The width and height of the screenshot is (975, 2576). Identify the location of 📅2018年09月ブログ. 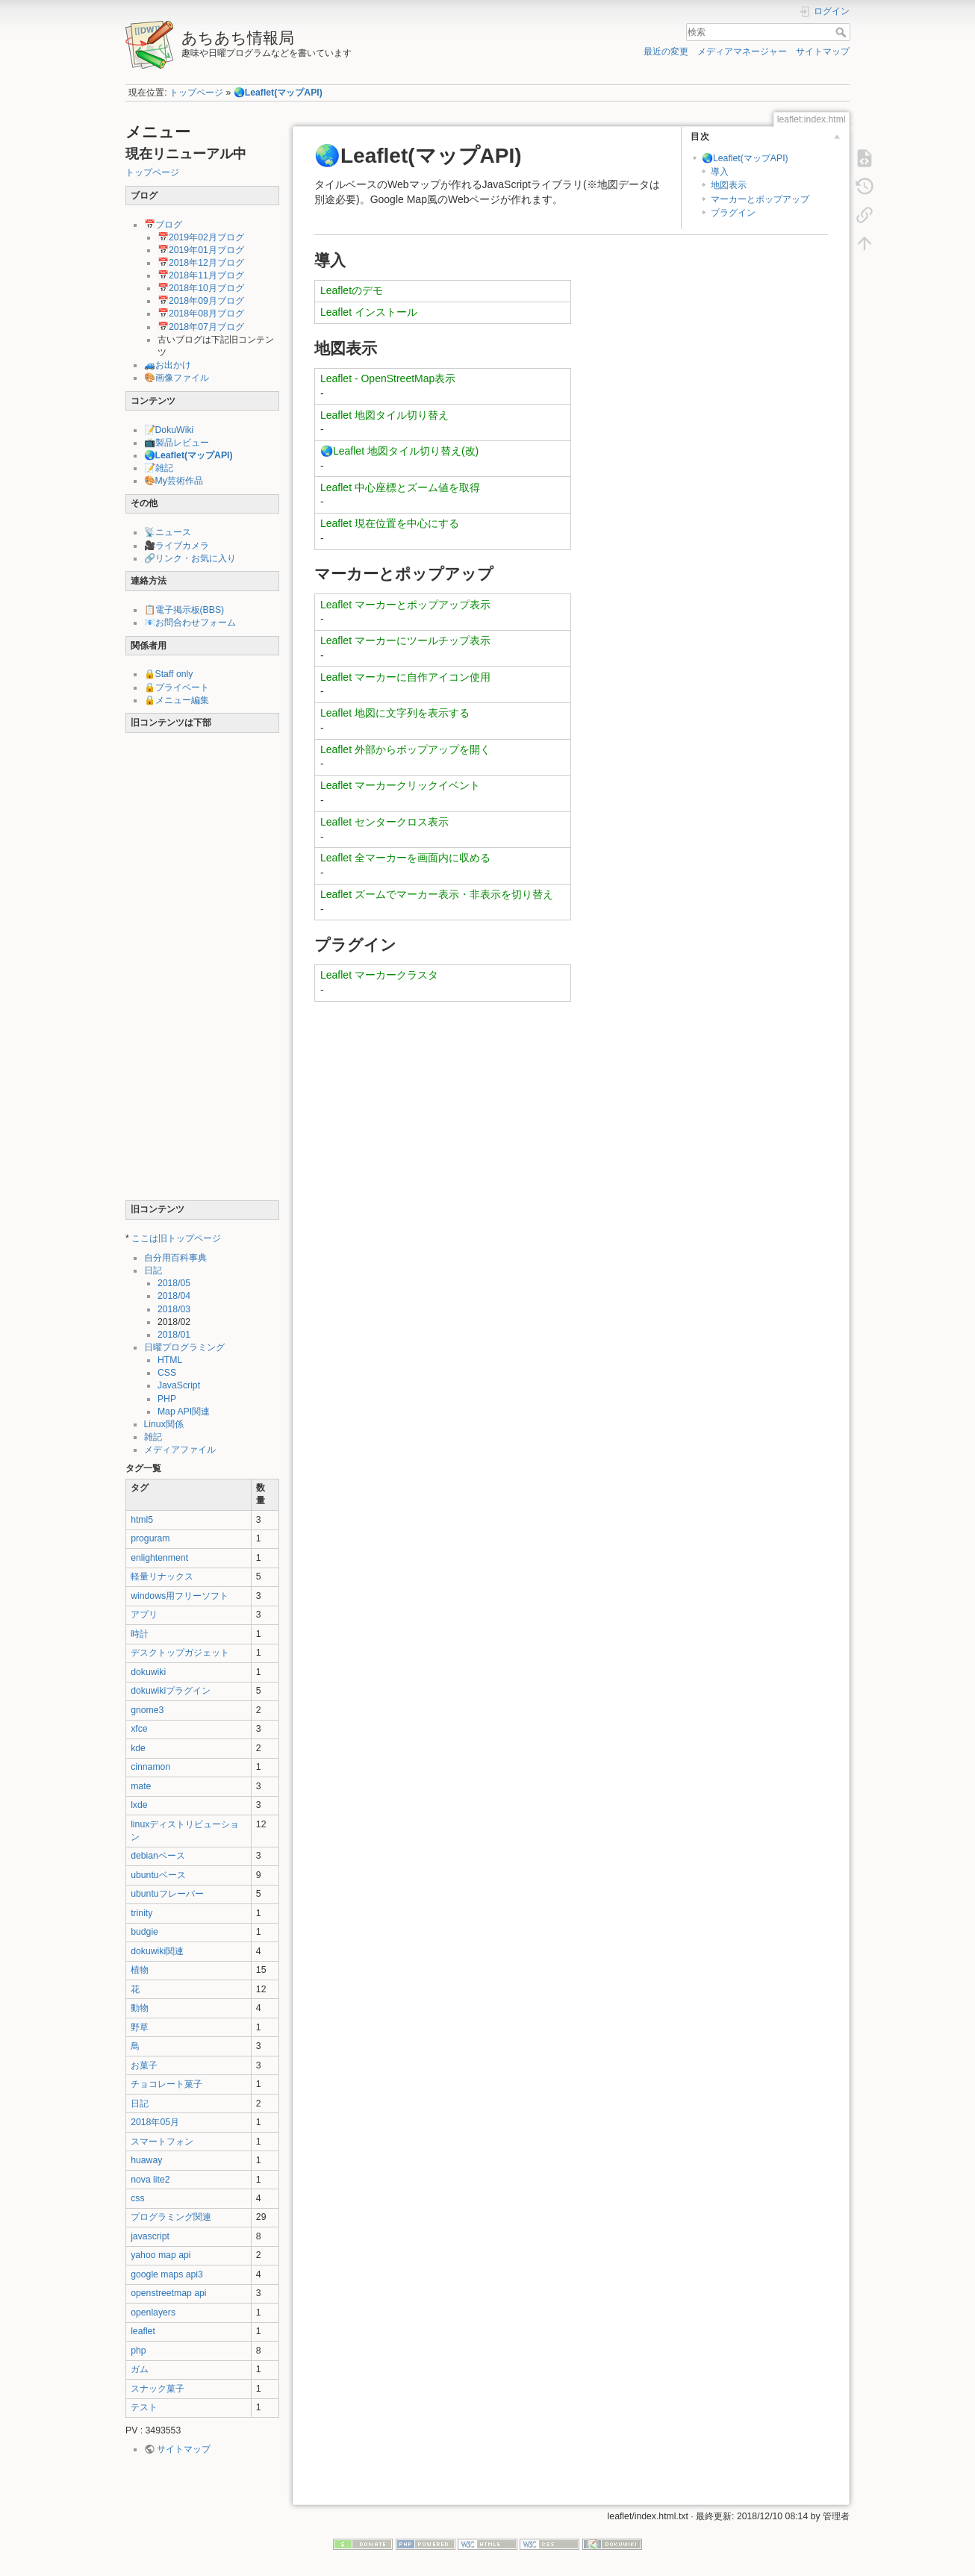
(201, 301).